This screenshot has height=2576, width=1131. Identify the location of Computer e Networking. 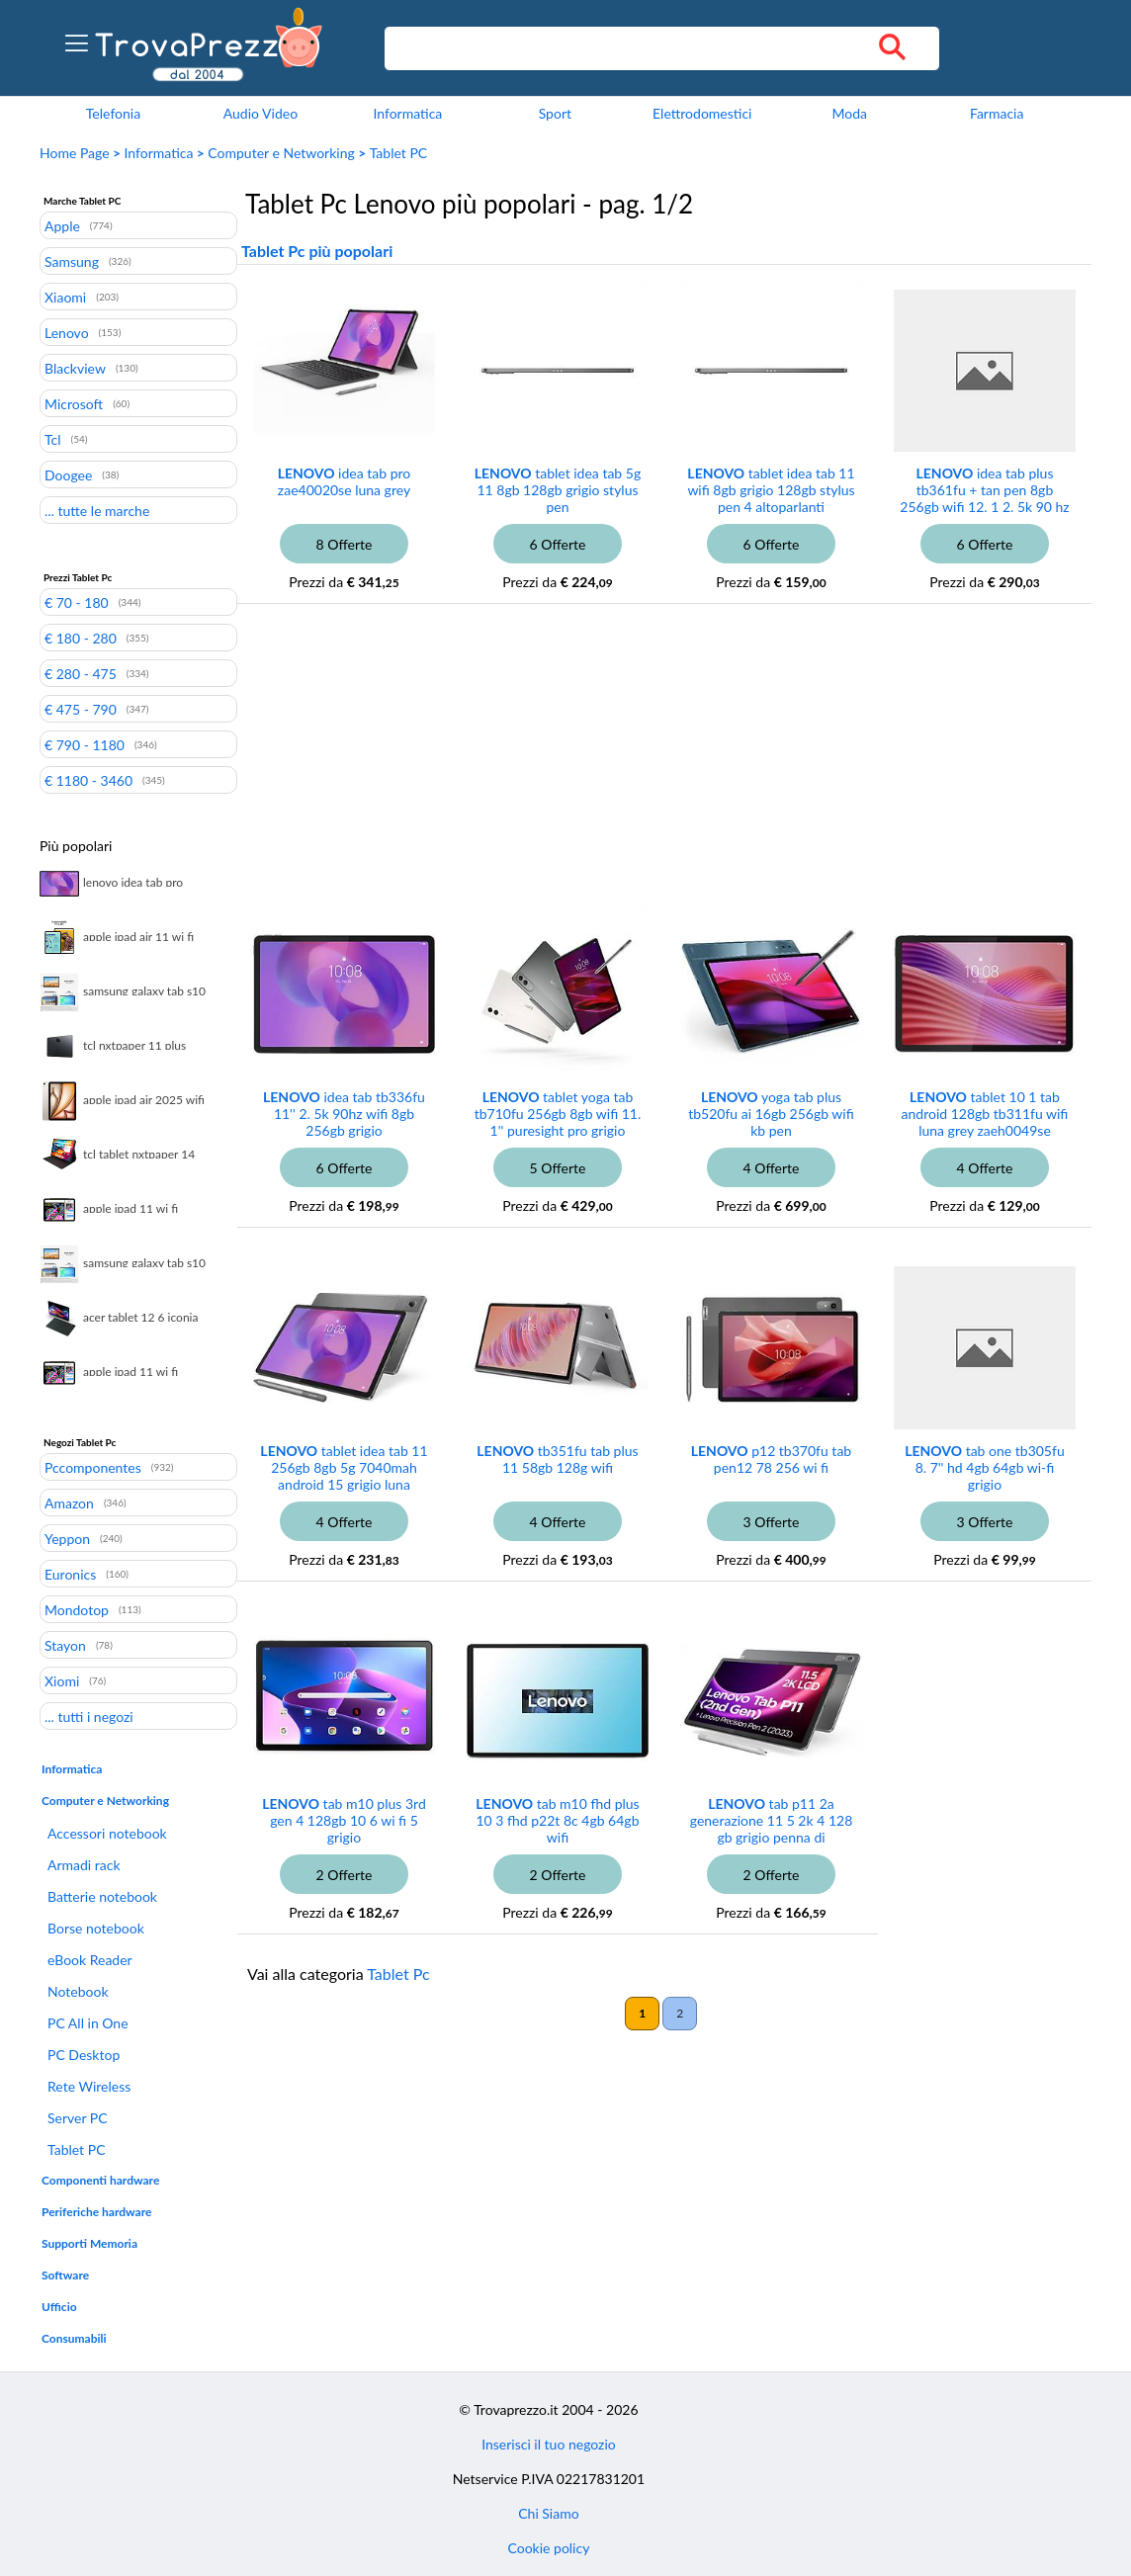
(281, 152).